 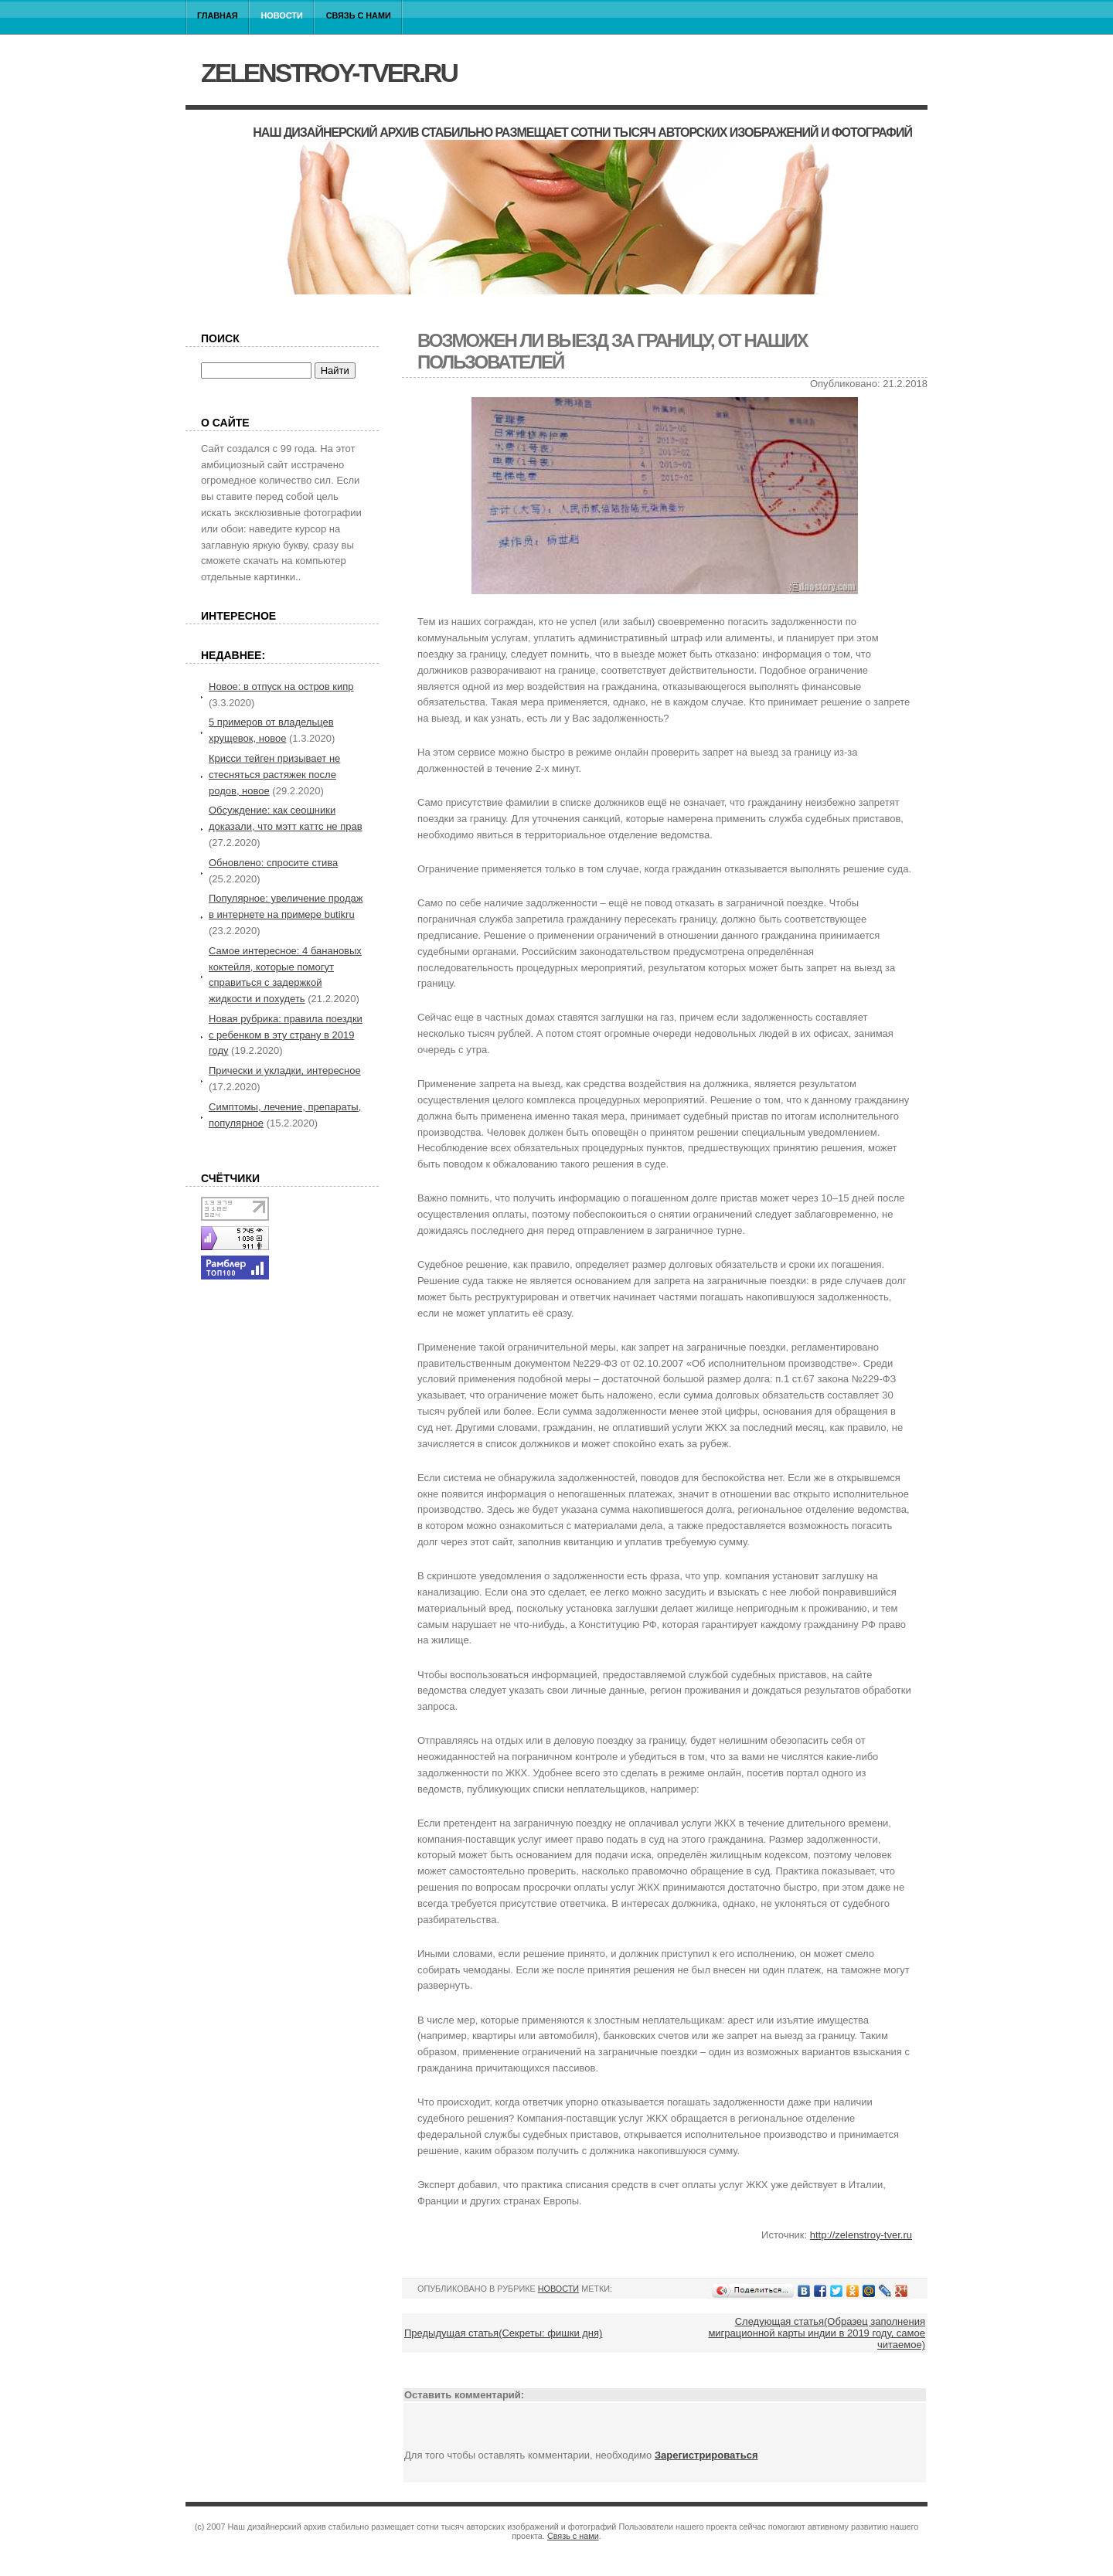 I want to click on Связь с нами, so click(x=358, y=15).